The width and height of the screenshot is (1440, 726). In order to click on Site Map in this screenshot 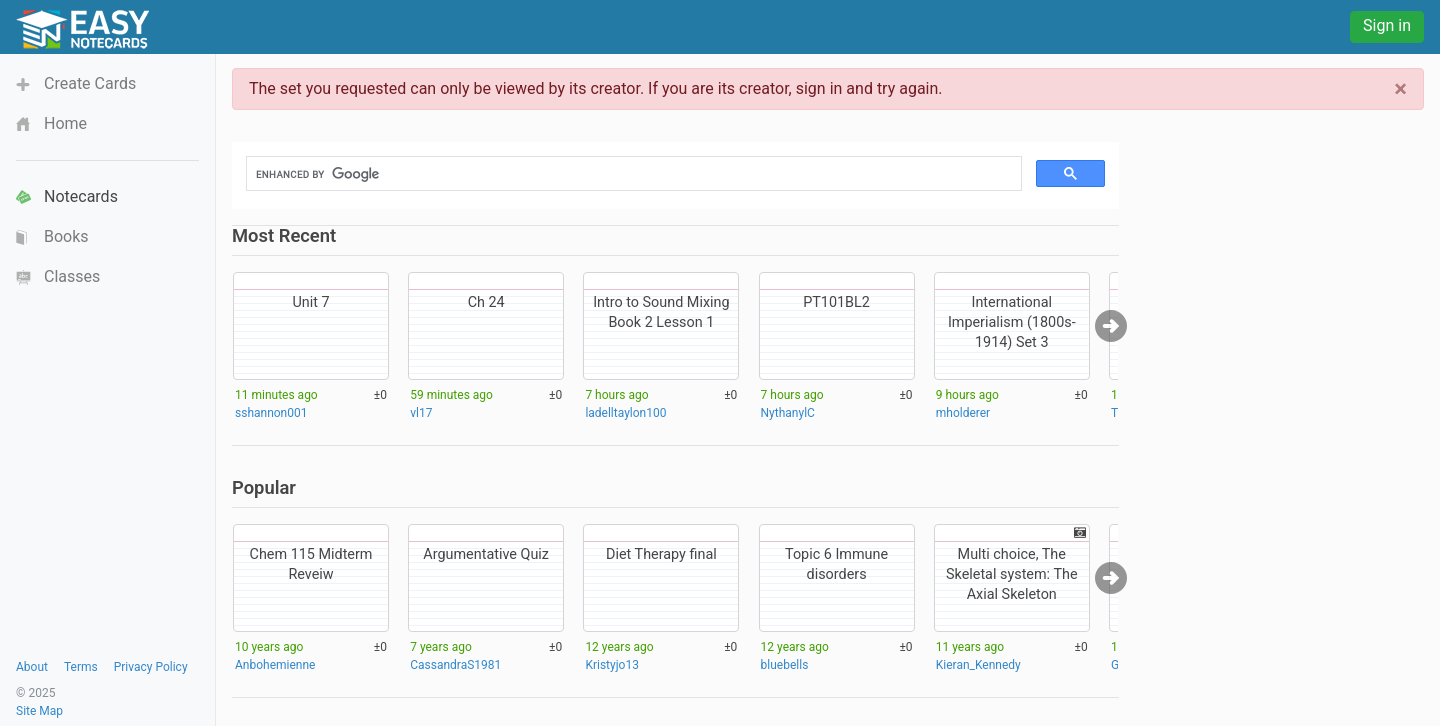, I will do `click(39, 711)`.